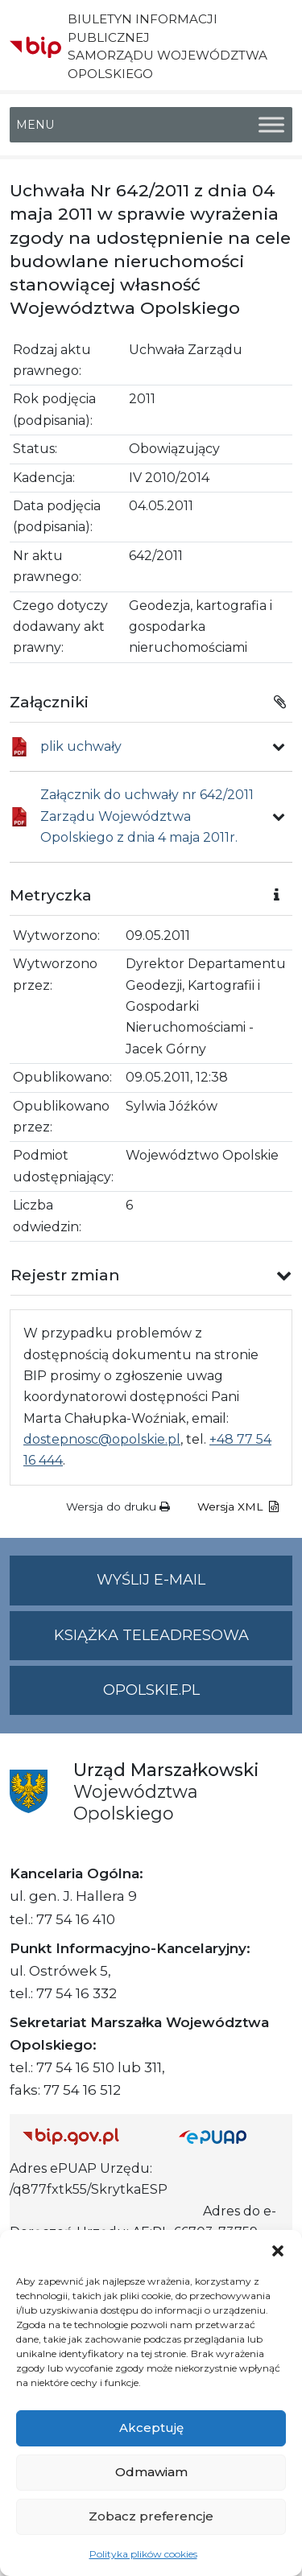 The height and width of the screenshot is (2576, 302). Describe the element at coordinates (118, 1506) in the screenshot. I see `Wersja do druku` at that location.